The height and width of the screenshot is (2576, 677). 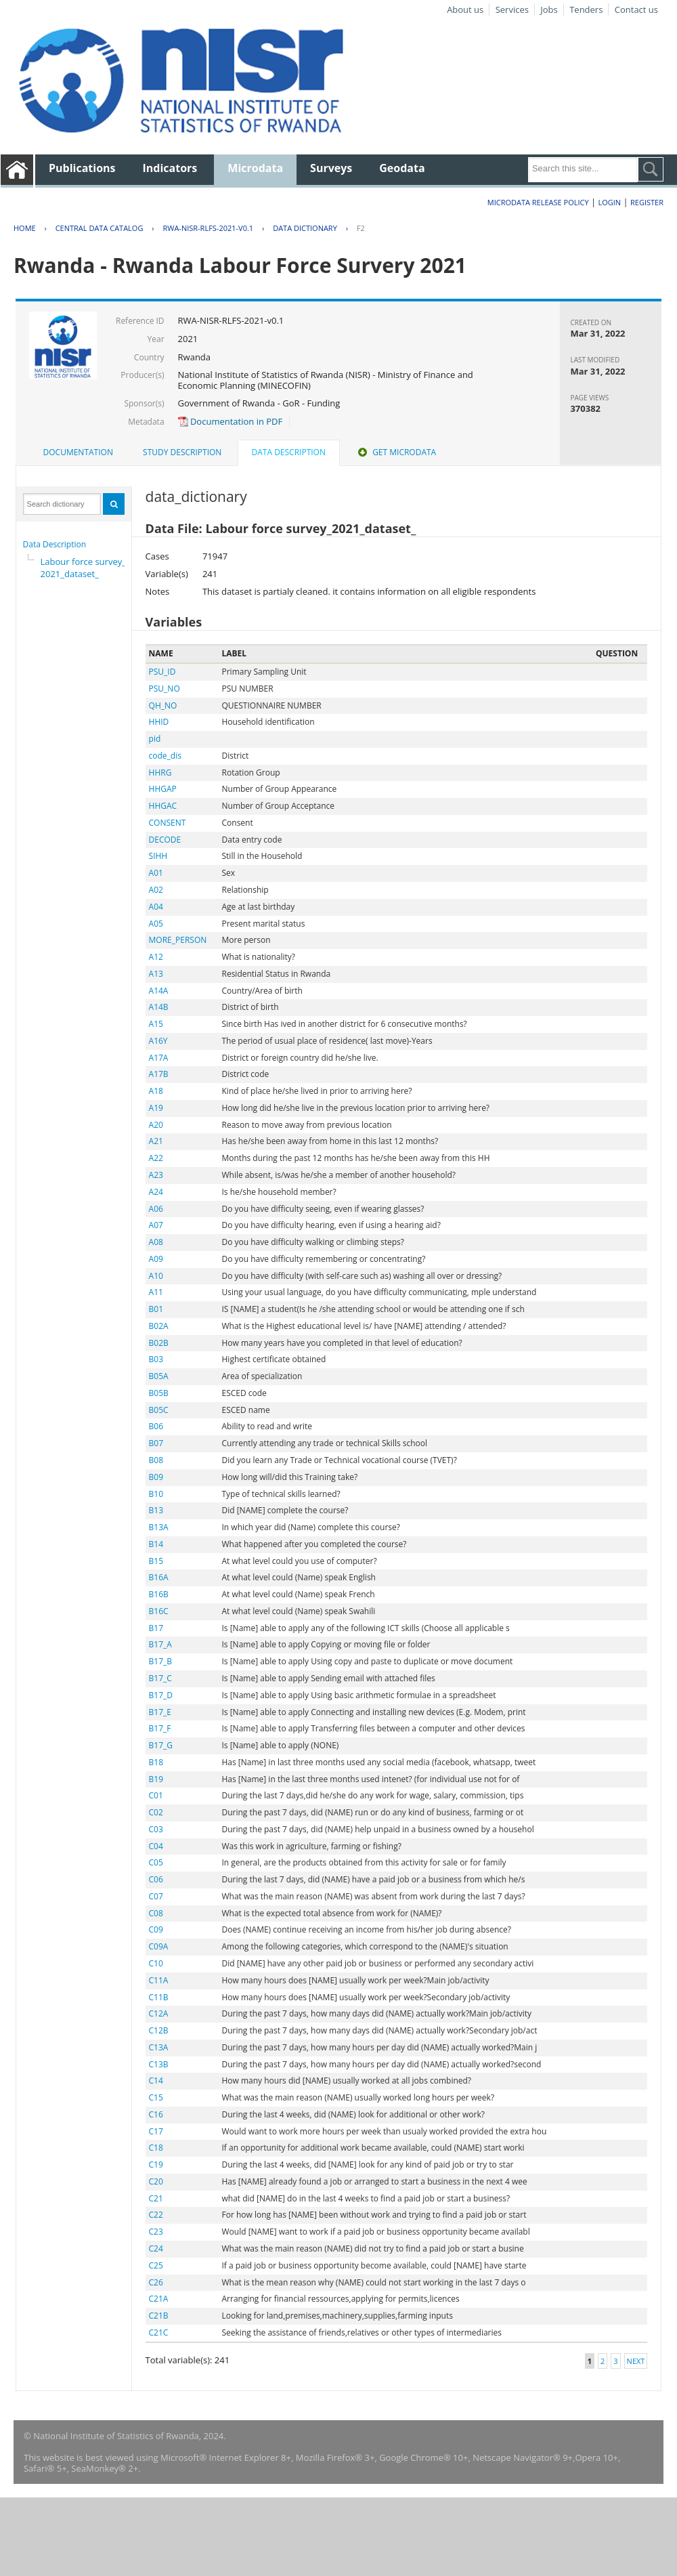 What do you see at coordinates (156, 1108) in the screenshot?
I see `A19` at bounding box center [156, 1108].